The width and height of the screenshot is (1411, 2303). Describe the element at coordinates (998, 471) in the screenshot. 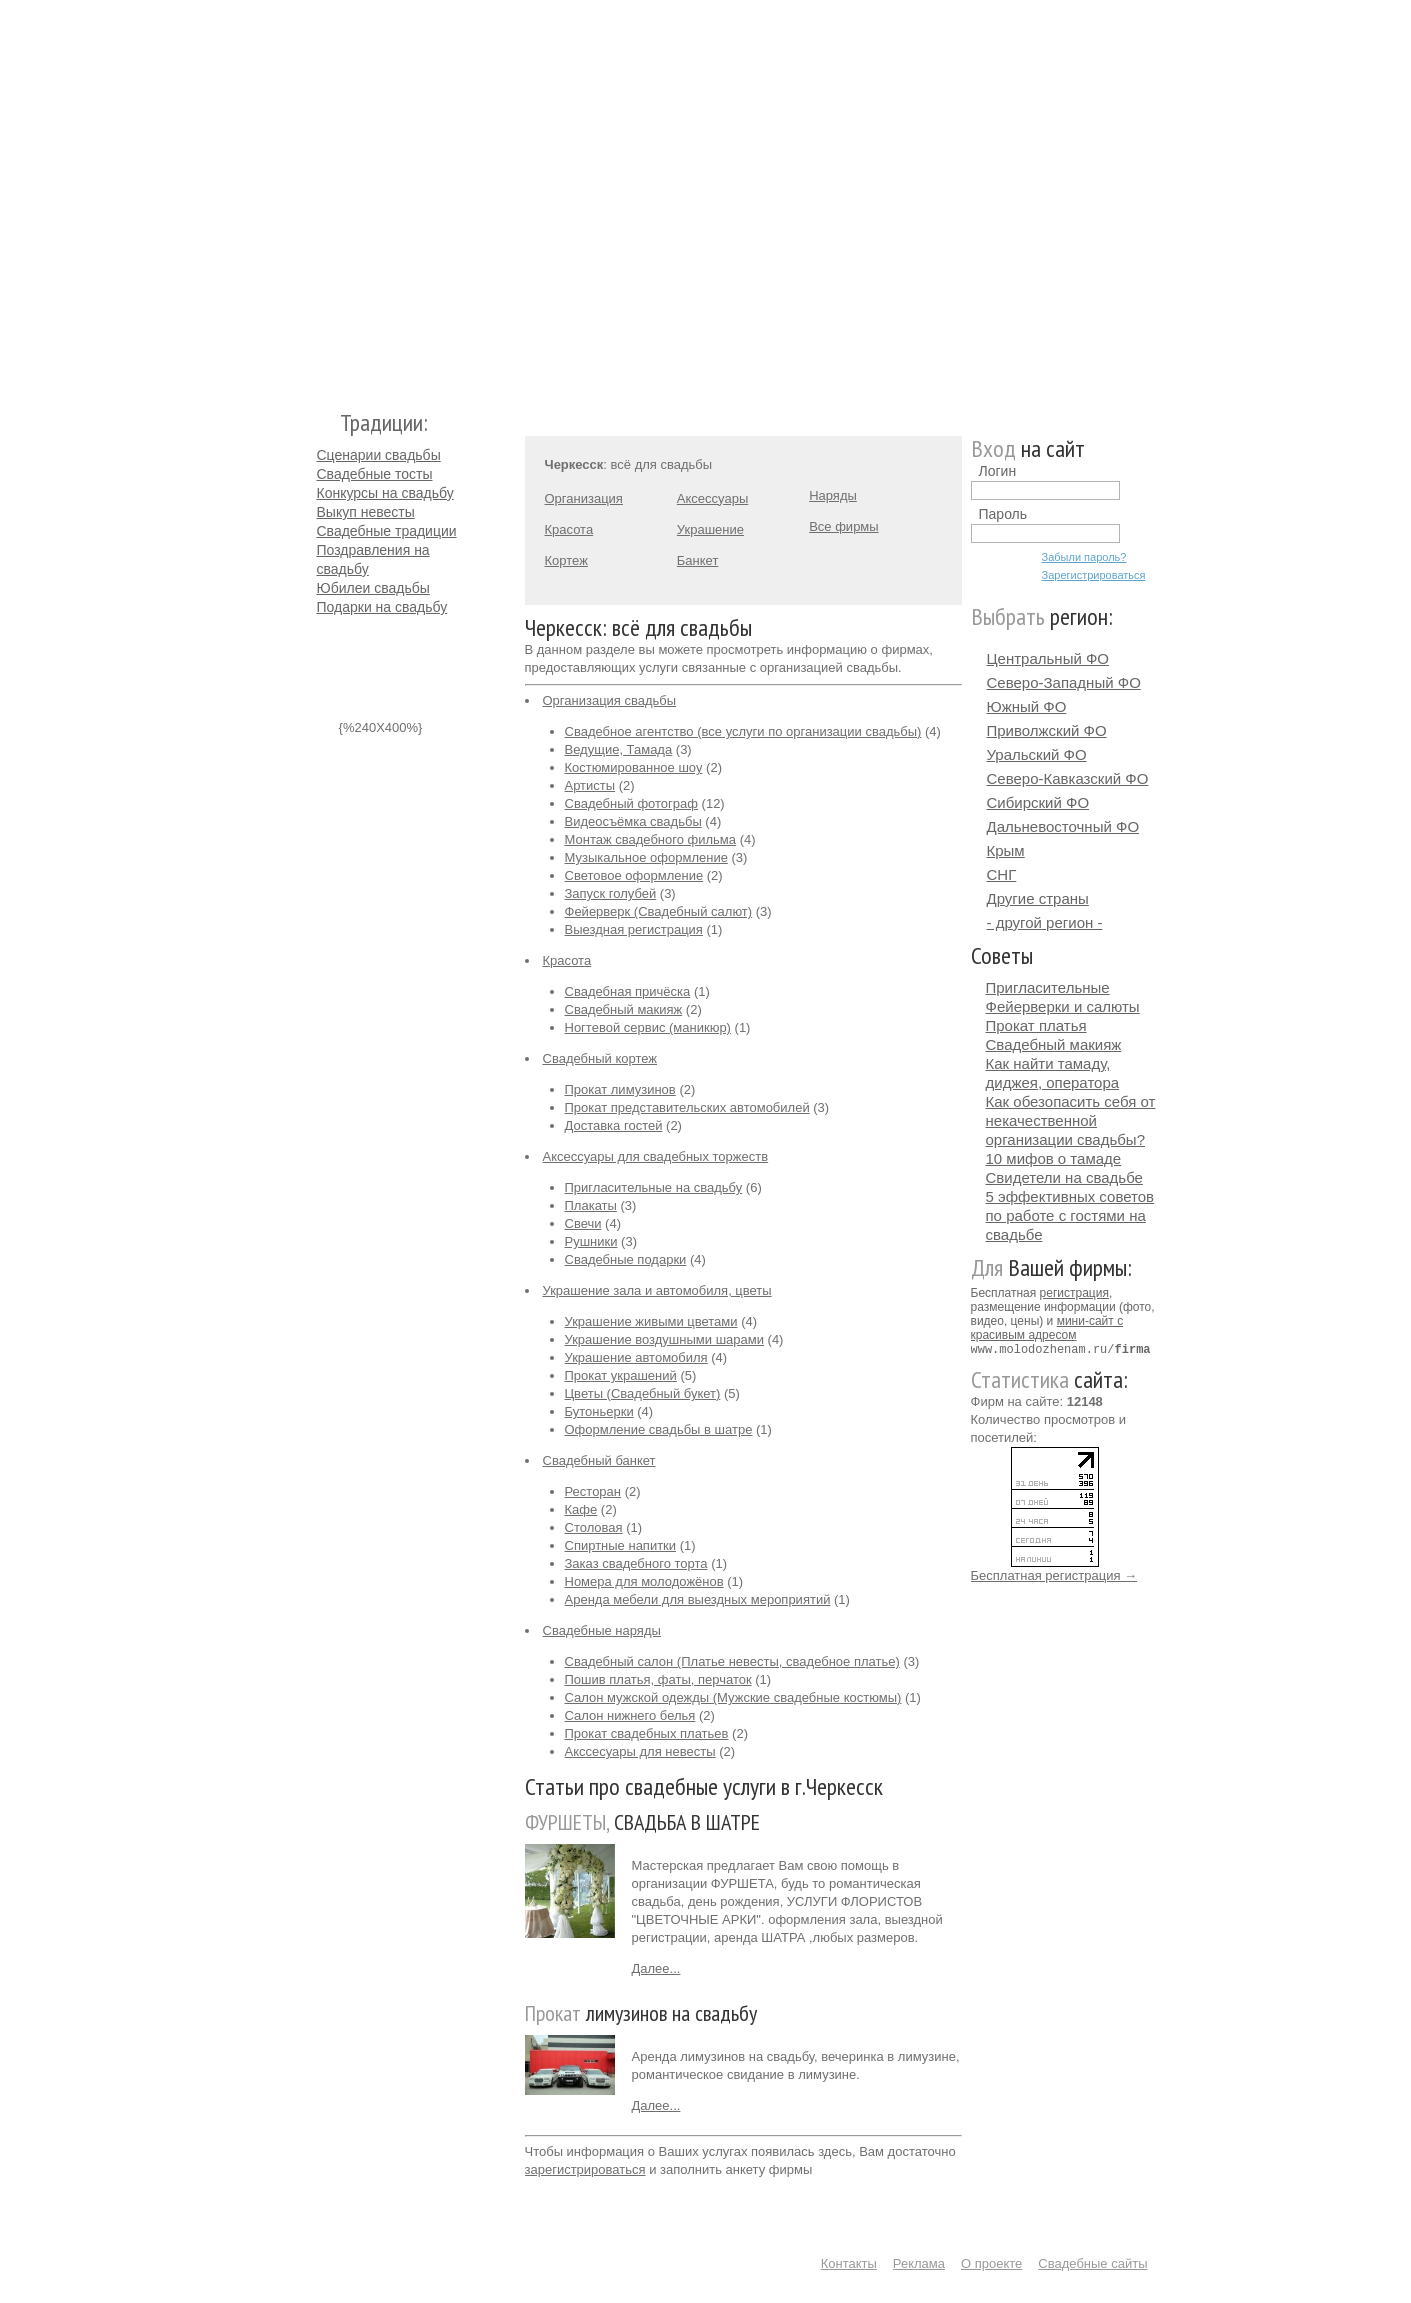

I see `Логин` at that location.